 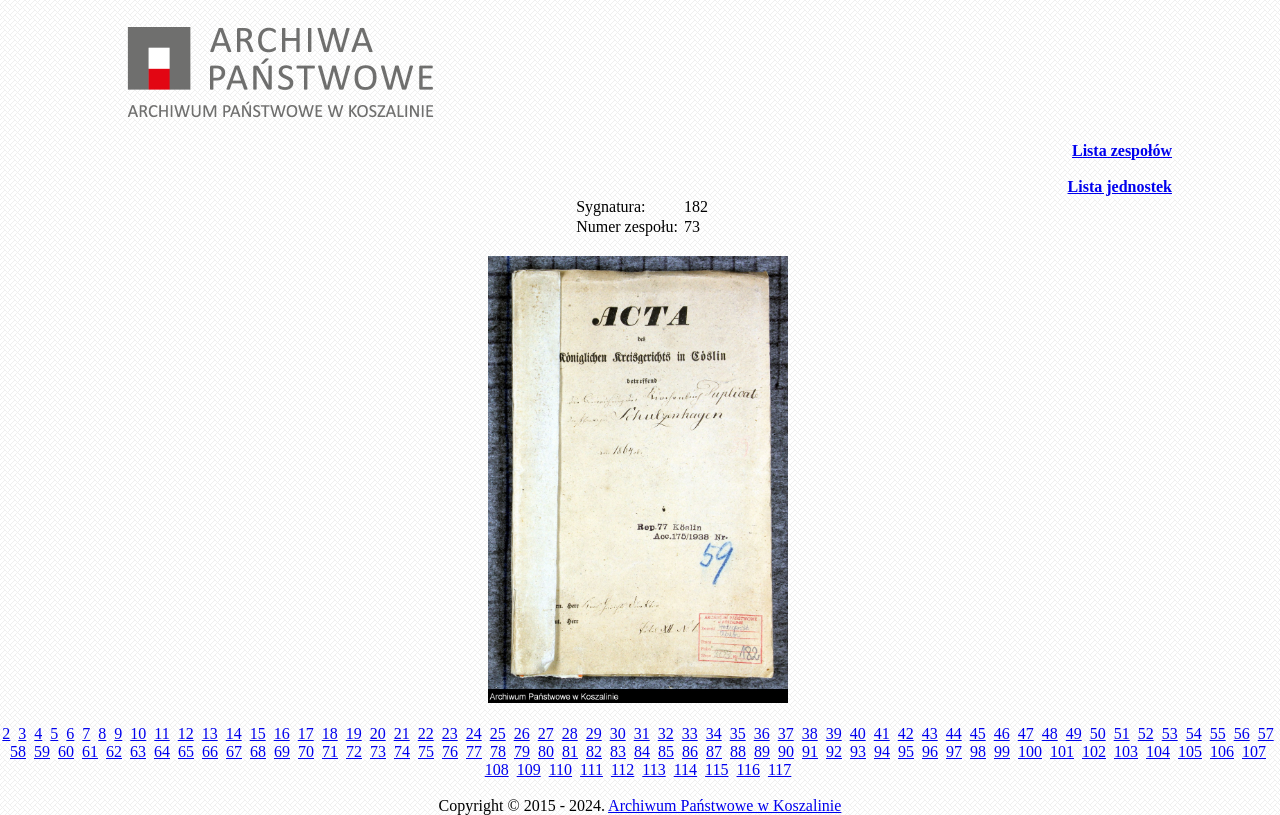 What do you see at coordinates (1122, 733) in the screenshot?
I see `51` at bounding box center [1122, 733].